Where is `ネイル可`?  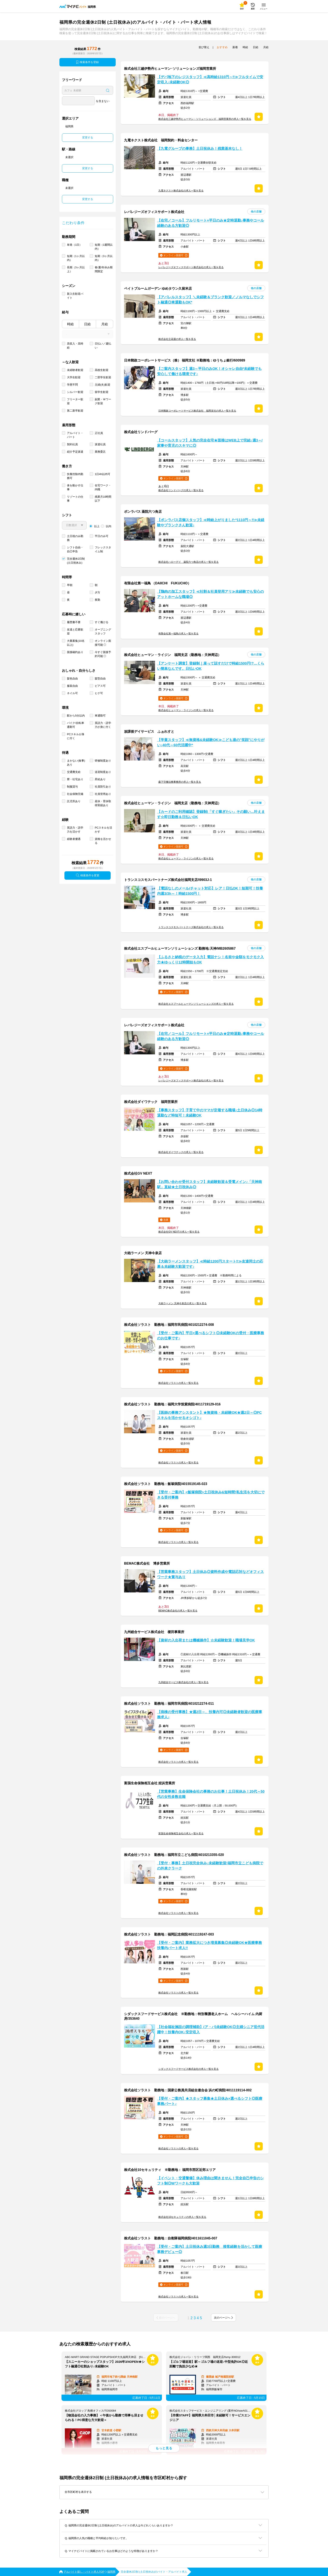
ネイル可 is located at coordinates (72, 693).